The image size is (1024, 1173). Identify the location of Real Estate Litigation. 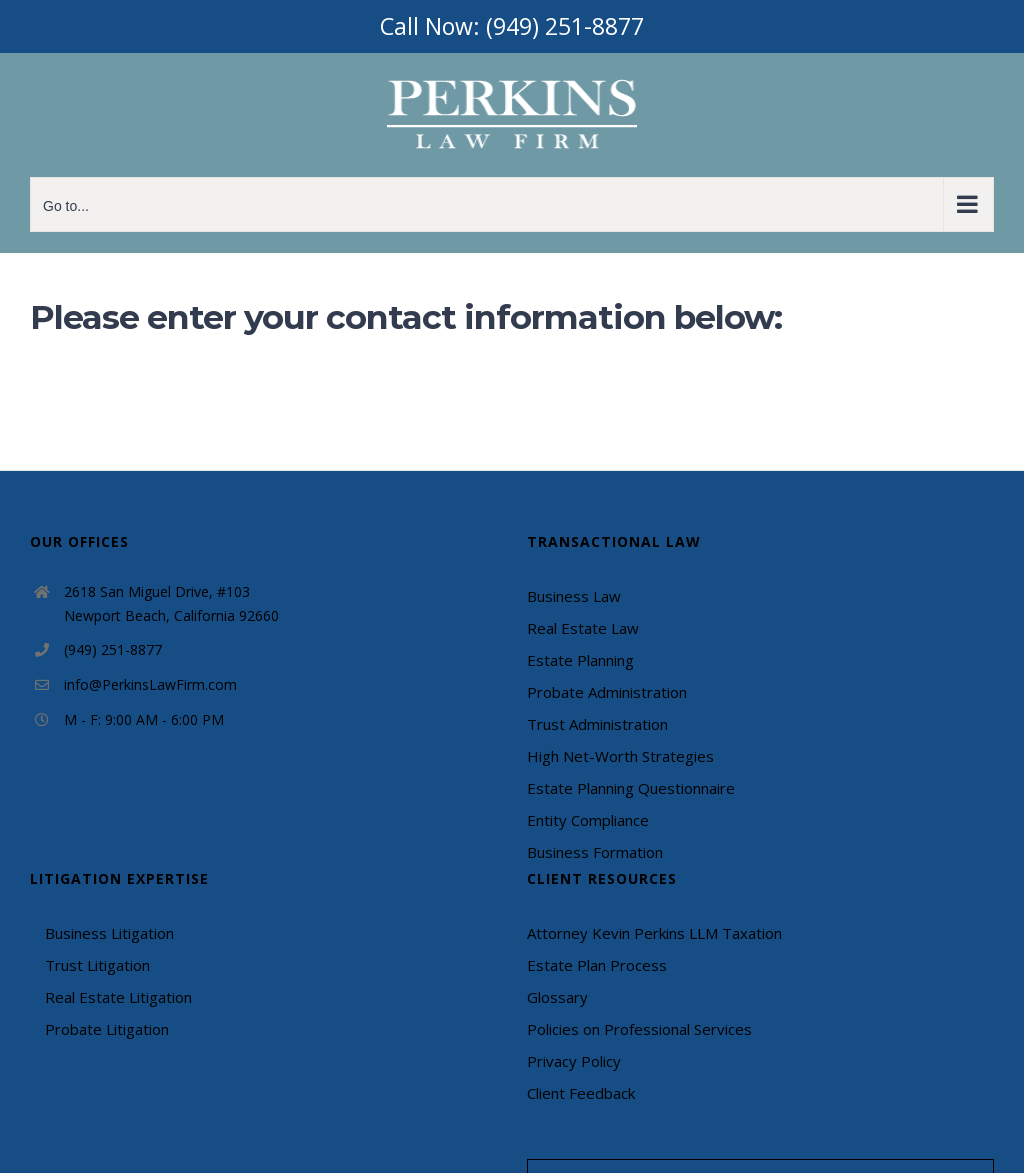
(118, 997).